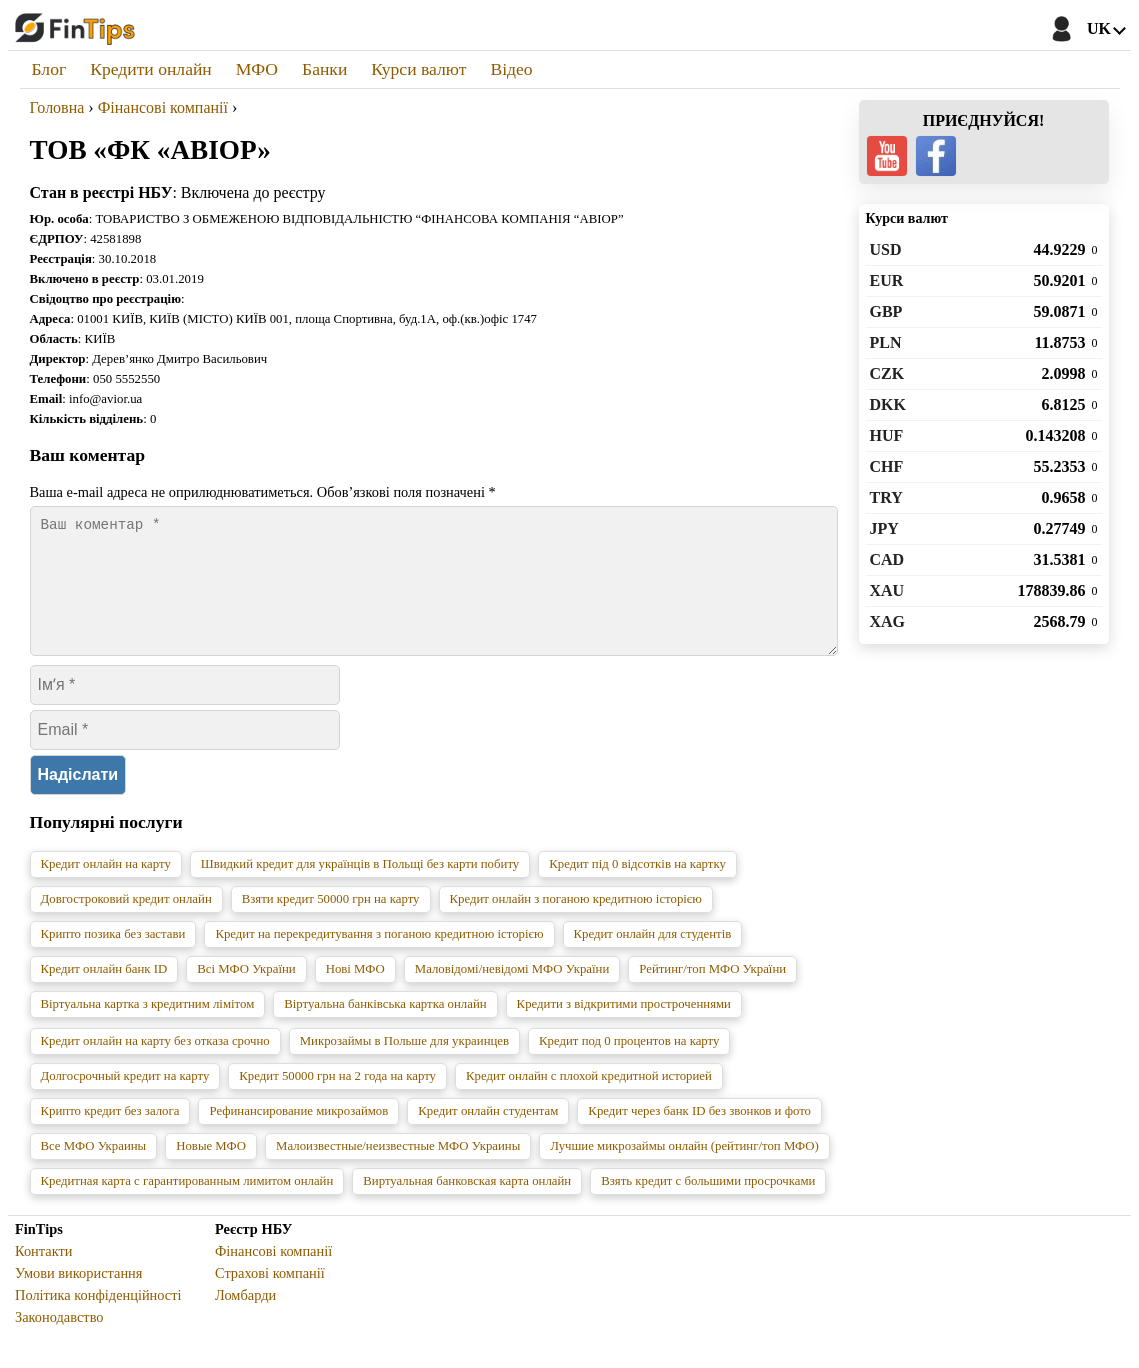 The image size is (1139, 1368). Describe the element at coordinates (43, 1275) in the screenshot. I see `Контакти` at that location.